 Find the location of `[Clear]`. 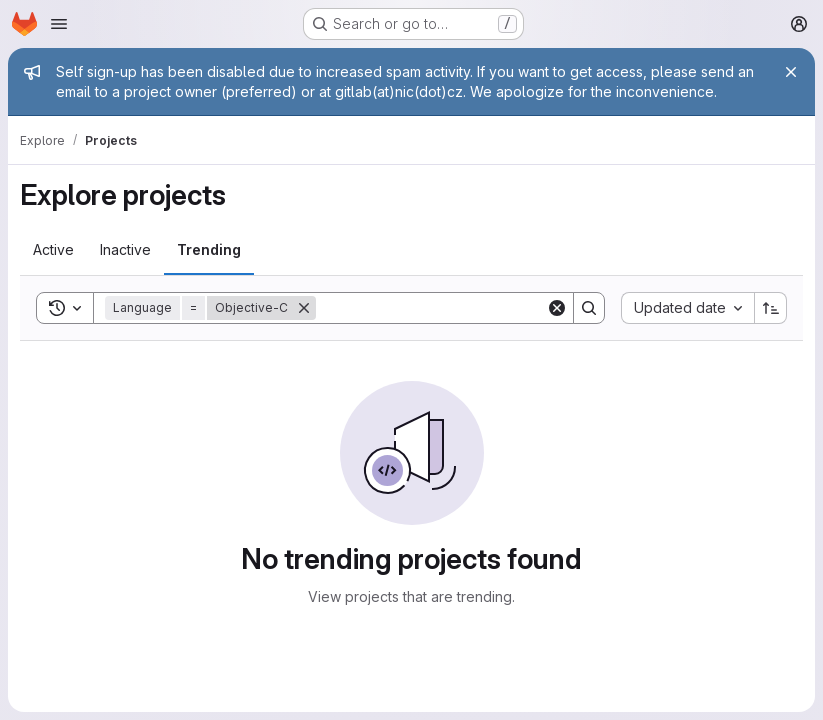

[Clear] is located at coordinates (557, 308).